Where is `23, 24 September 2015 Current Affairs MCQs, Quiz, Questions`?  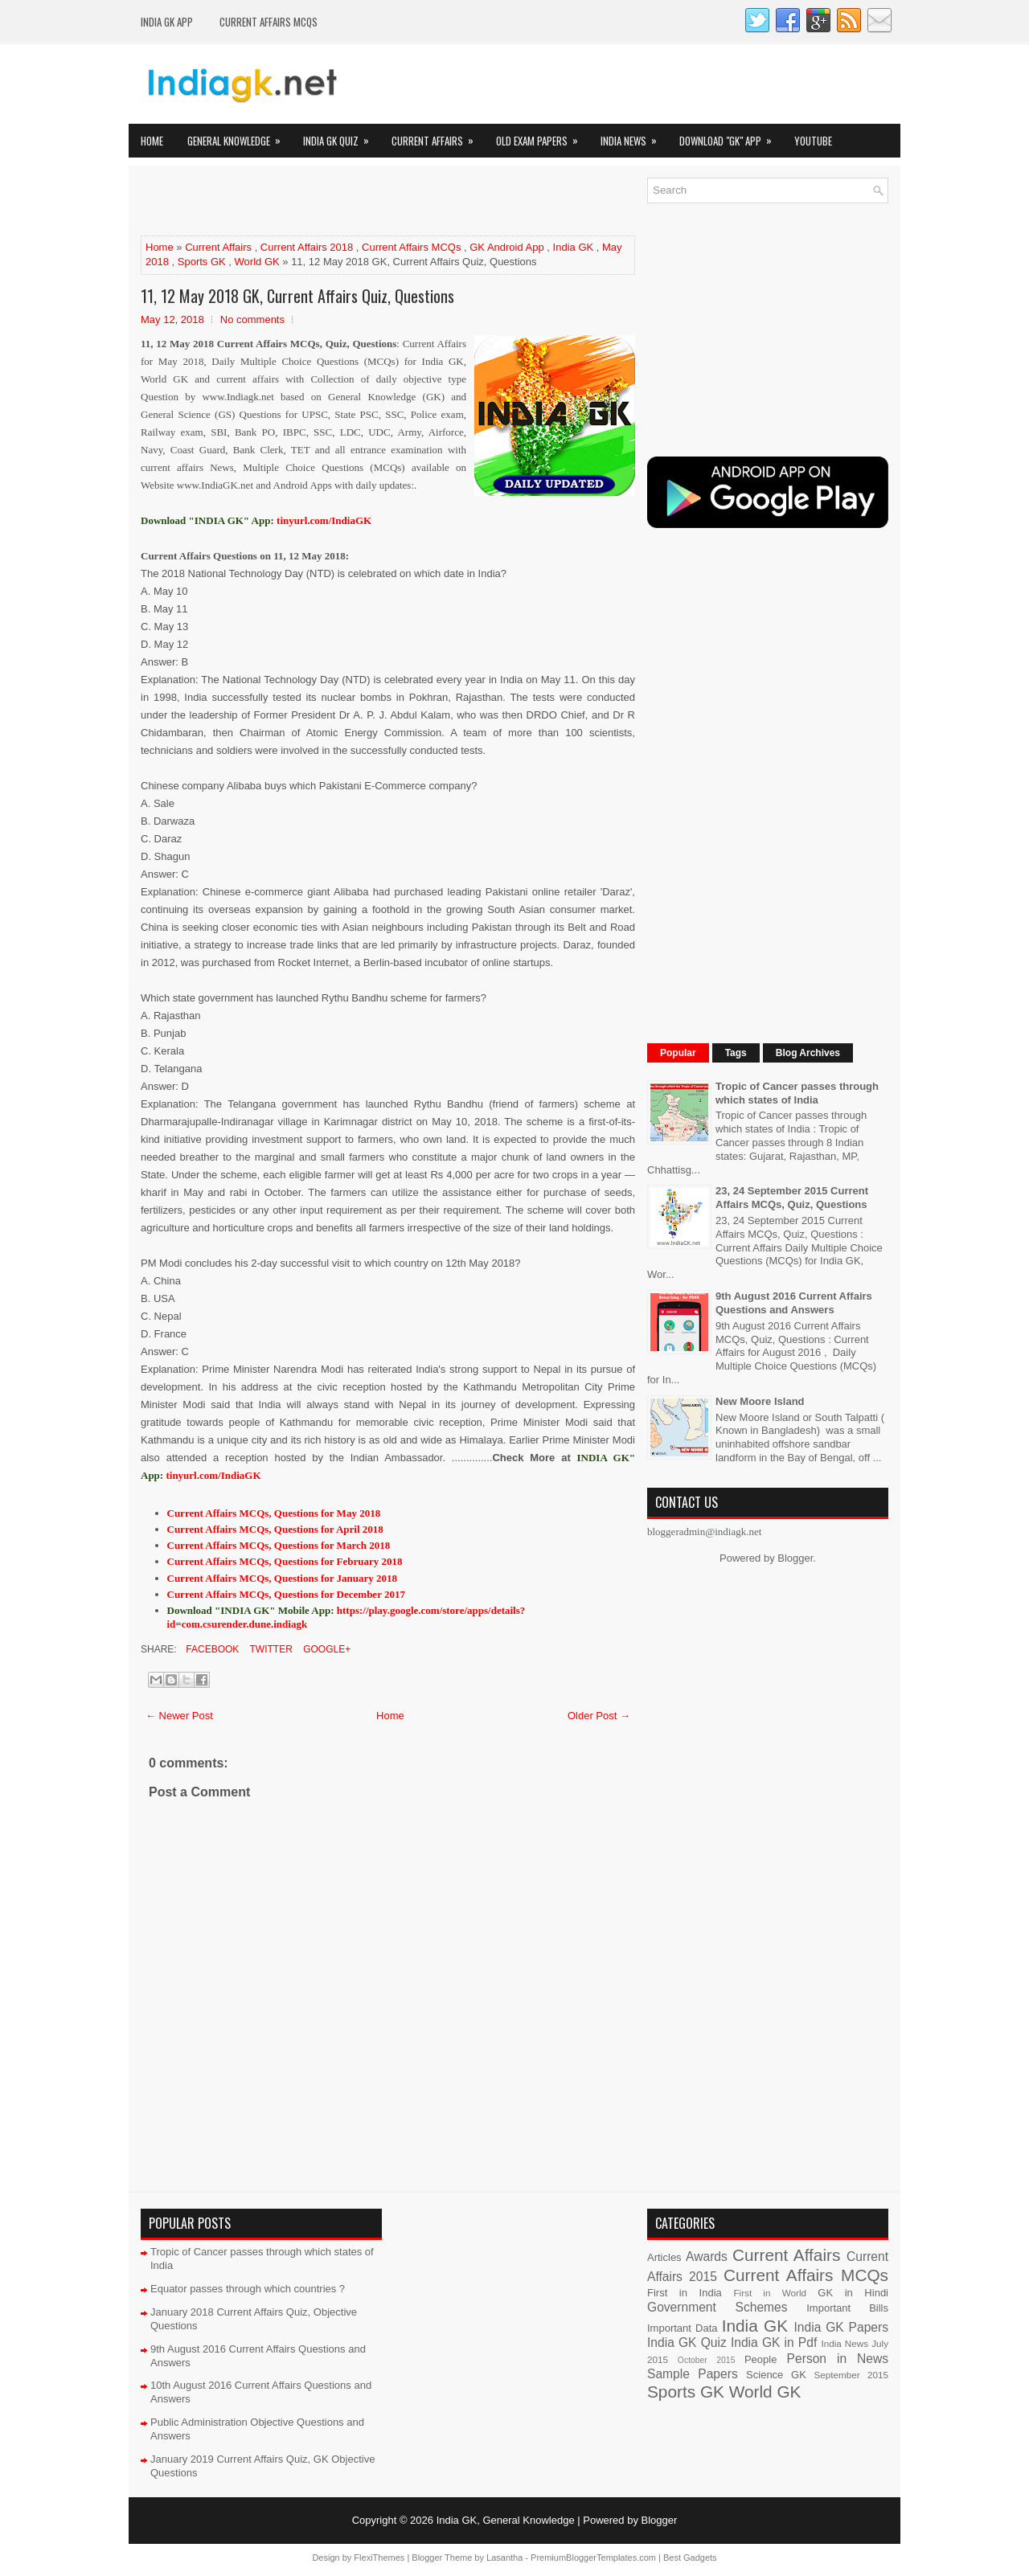 23, 24 September 2015 Current Affairs MCQs, Quiz, Questions is located at coordinates (791, 1197).